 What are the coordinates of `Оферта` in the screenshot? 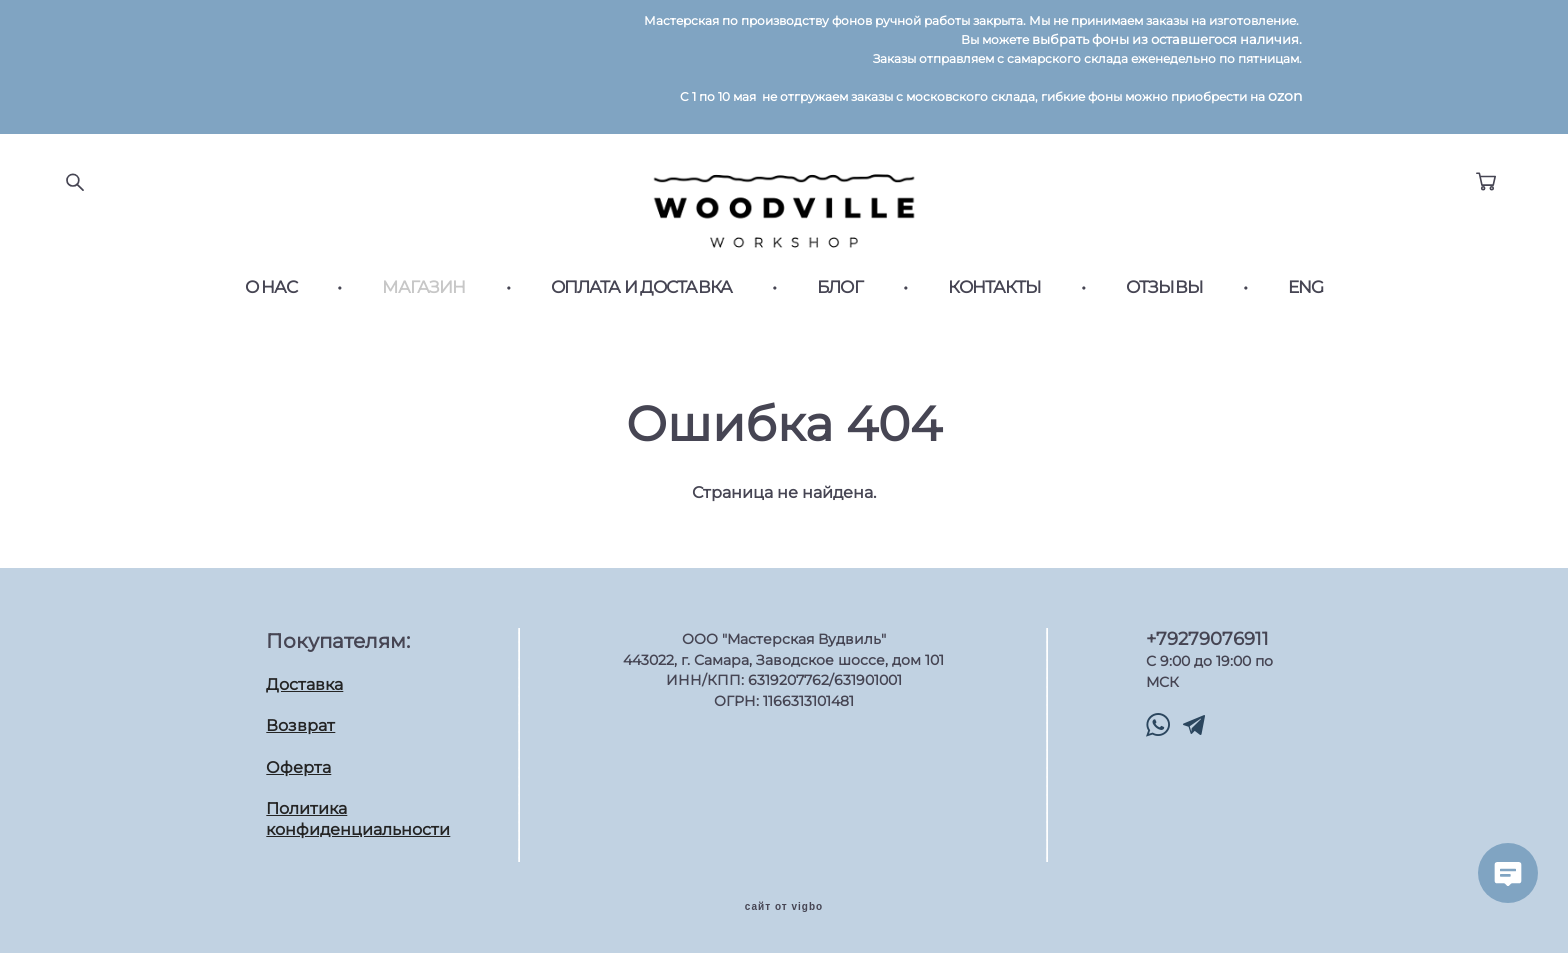 It's located at (298, 766).